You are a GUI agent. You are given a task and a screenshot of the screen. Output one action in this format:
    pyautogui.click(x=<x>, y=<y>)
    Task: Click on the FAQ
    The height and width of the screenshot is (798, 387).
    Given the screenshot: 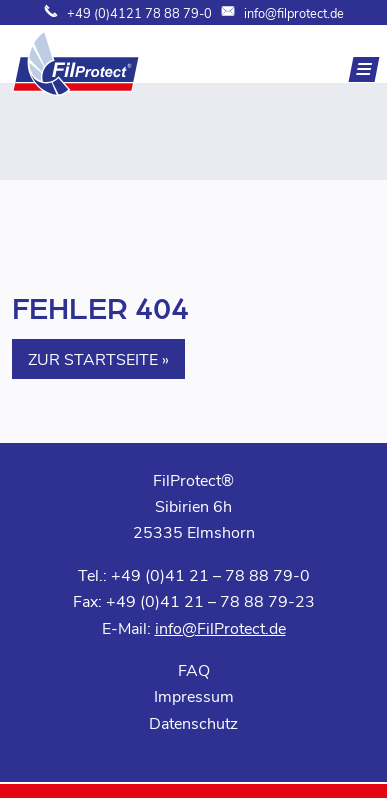 What is the action you would take?
    pyautogui.click(x=194, y=669)
    